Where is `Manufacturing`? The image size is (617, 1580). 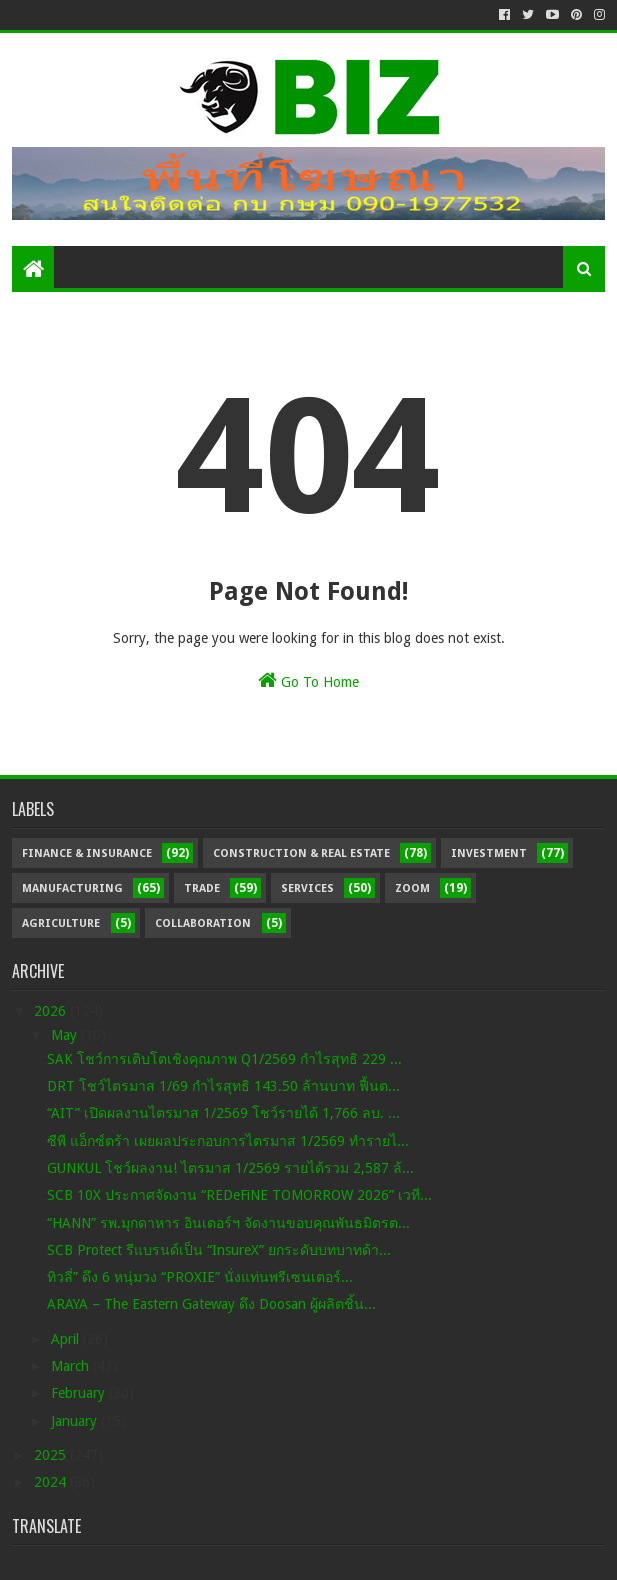 Manufacturing is located at coordinates (72, 888).